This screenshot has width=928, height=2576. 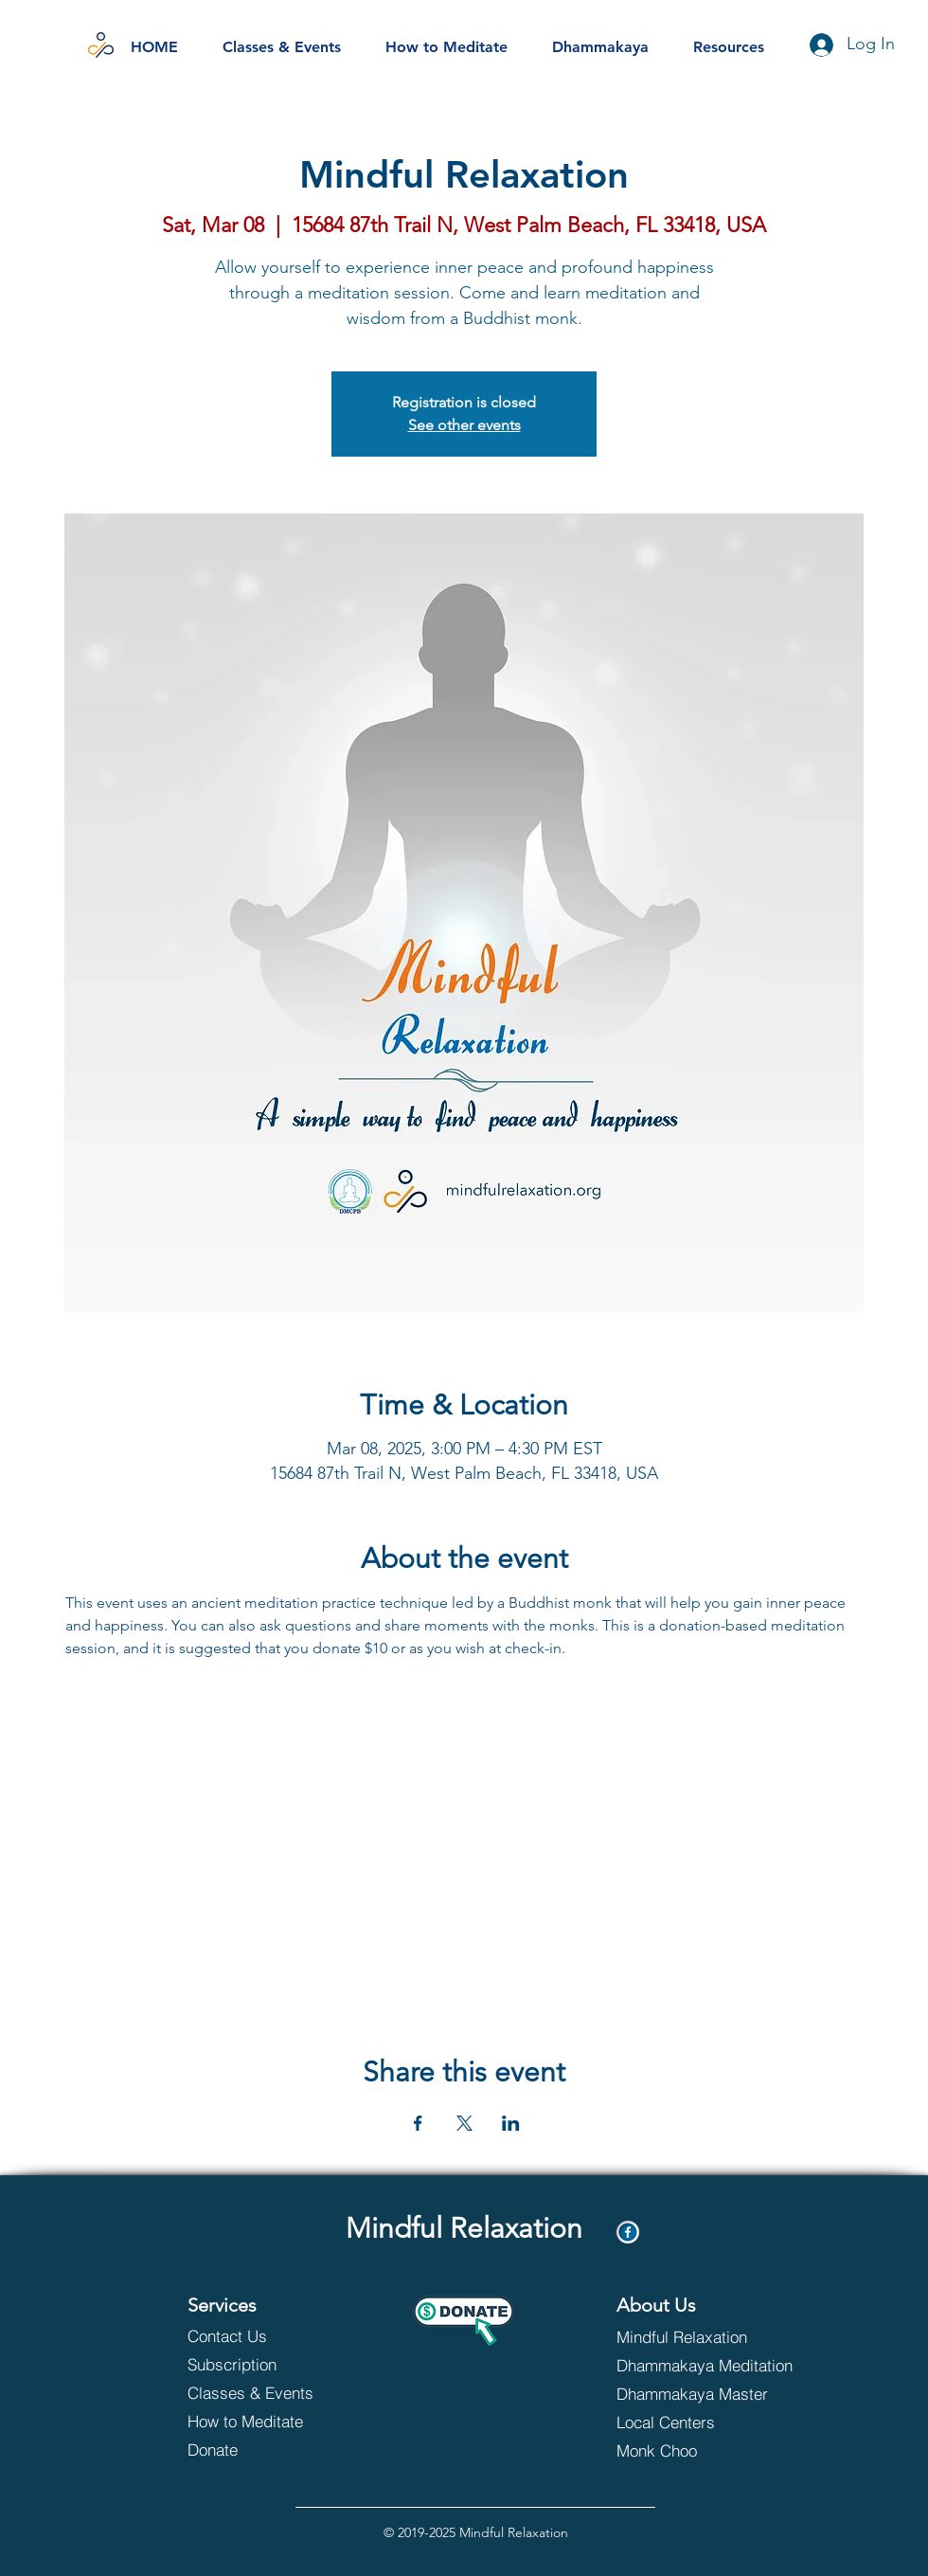 What do you see at coordinates (707, 2393) in the screenshot?
I see `[Dhammakaya Master]` at bounding box center [707, 2393].